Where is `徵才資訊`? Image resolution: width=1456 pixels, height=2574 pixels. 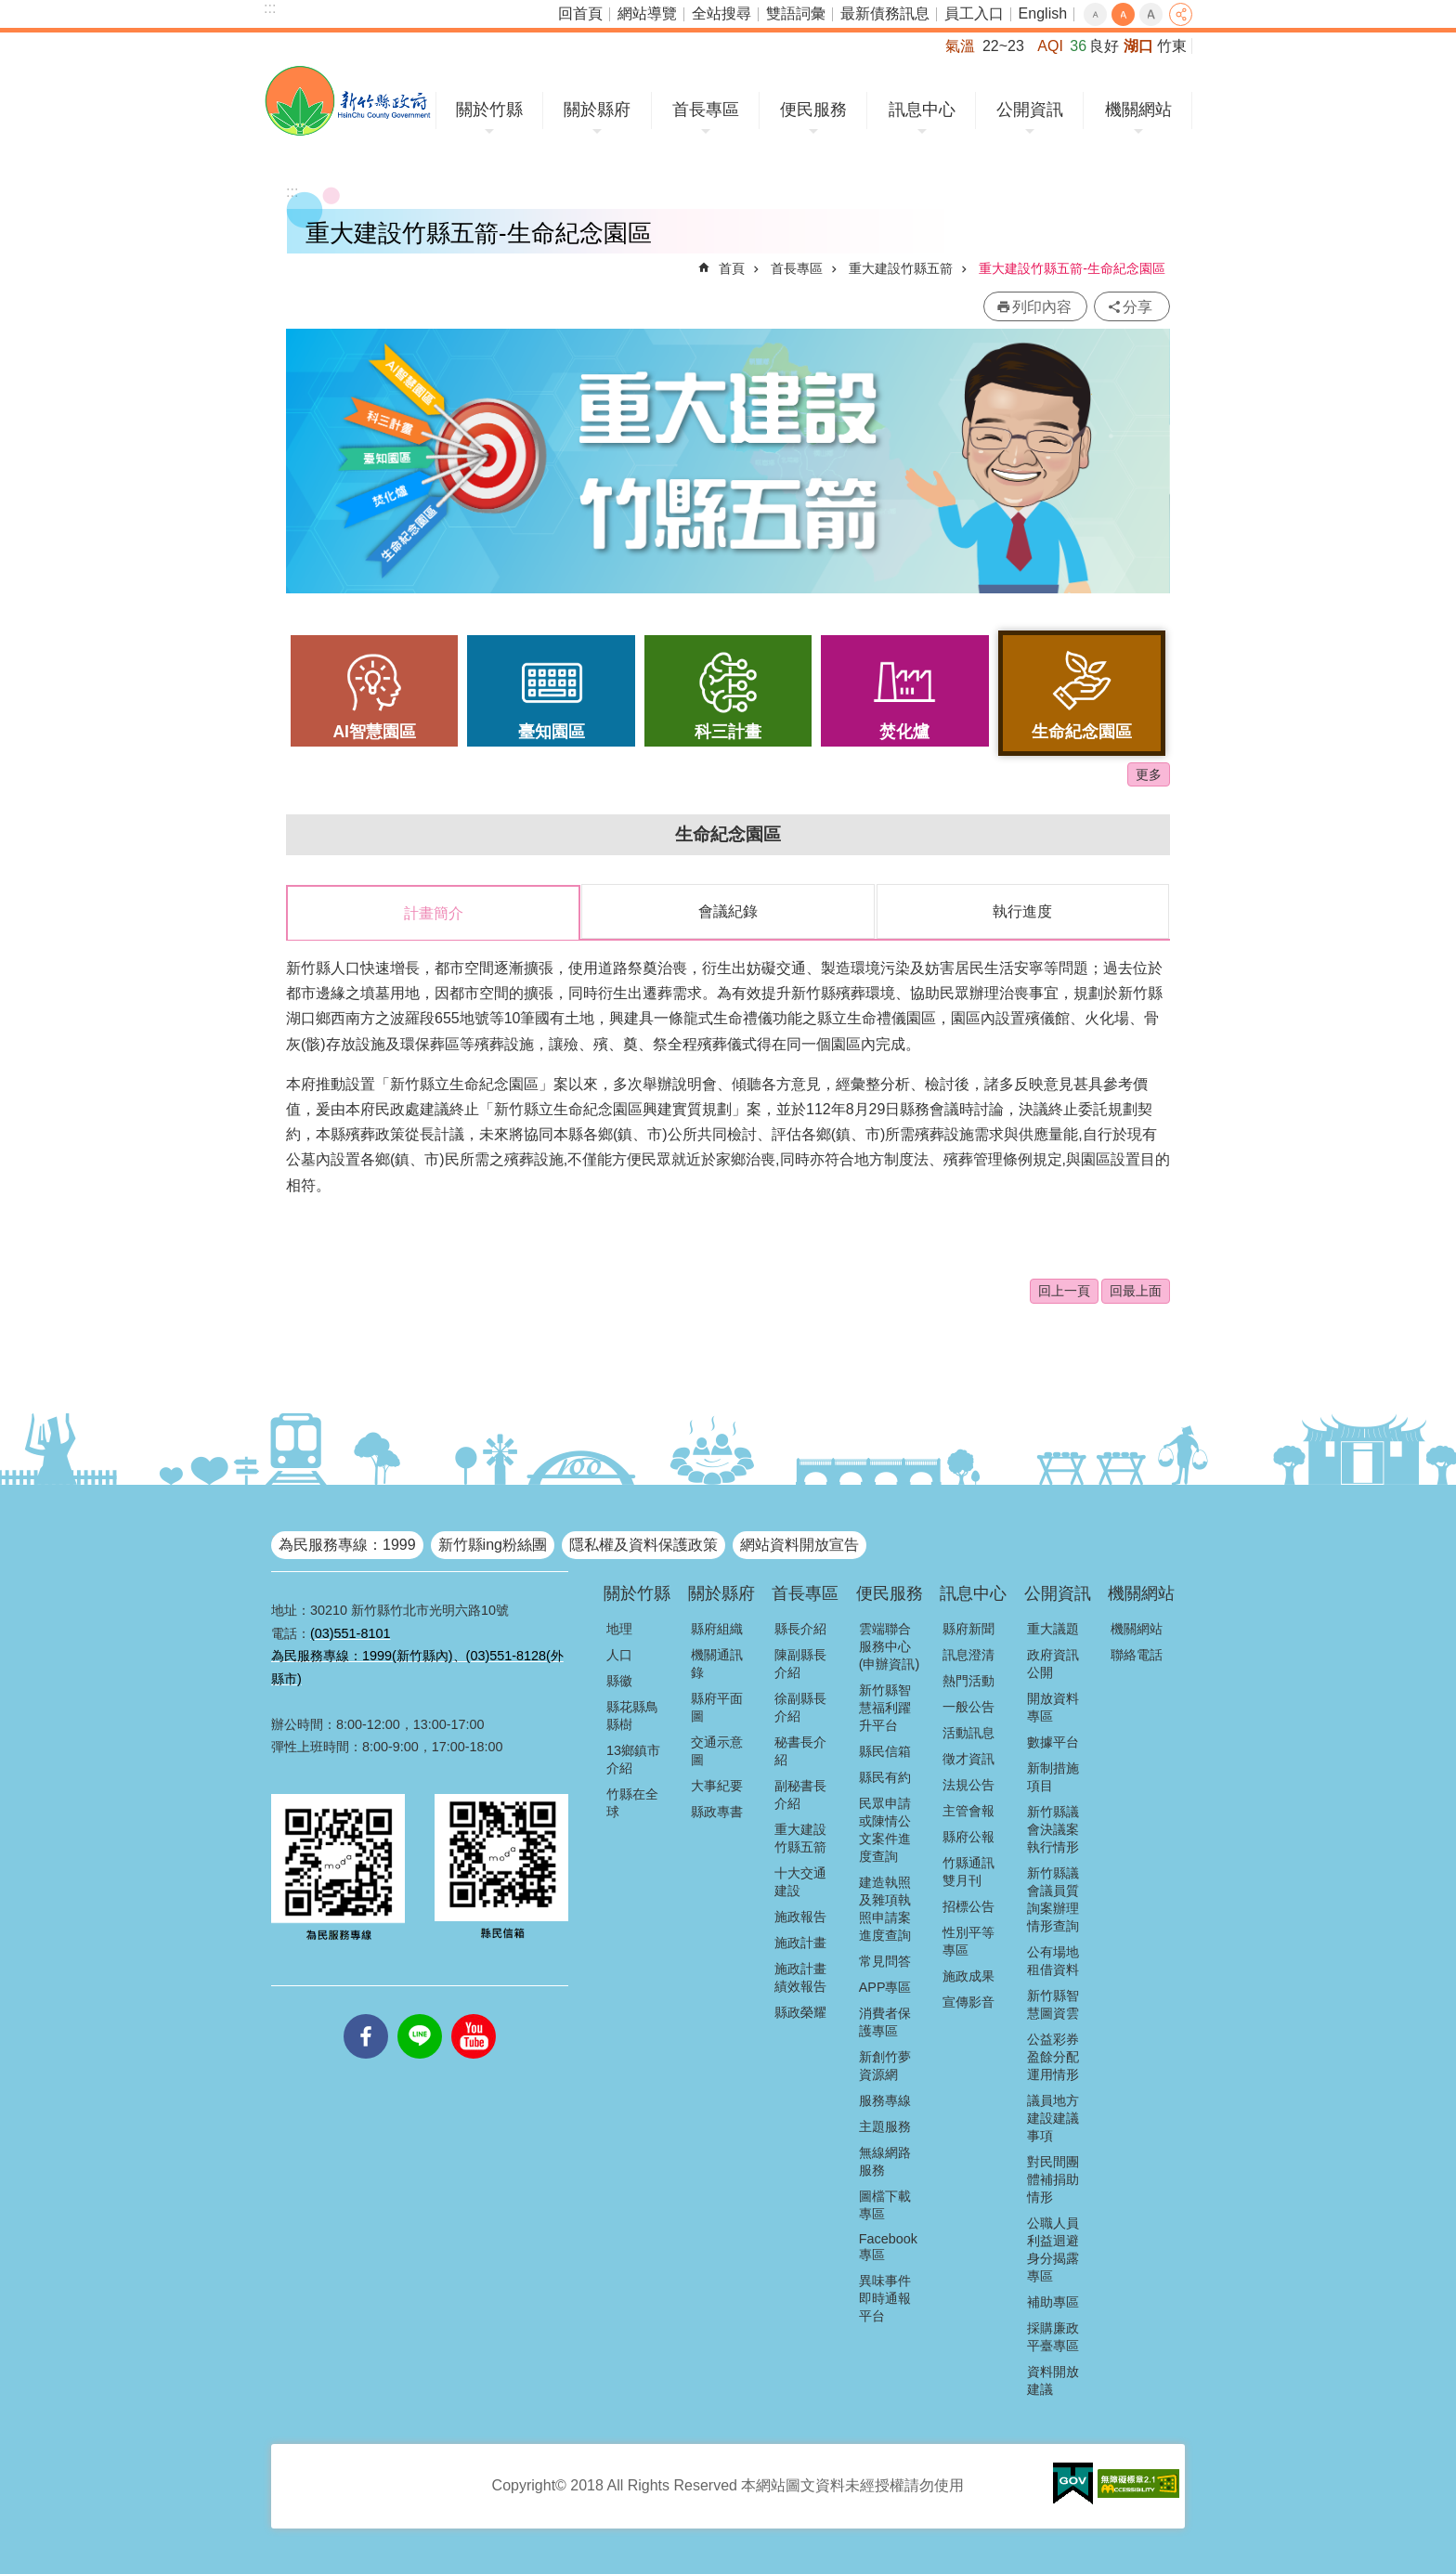 徵才資訊 is located at coordinates (968, 1757).